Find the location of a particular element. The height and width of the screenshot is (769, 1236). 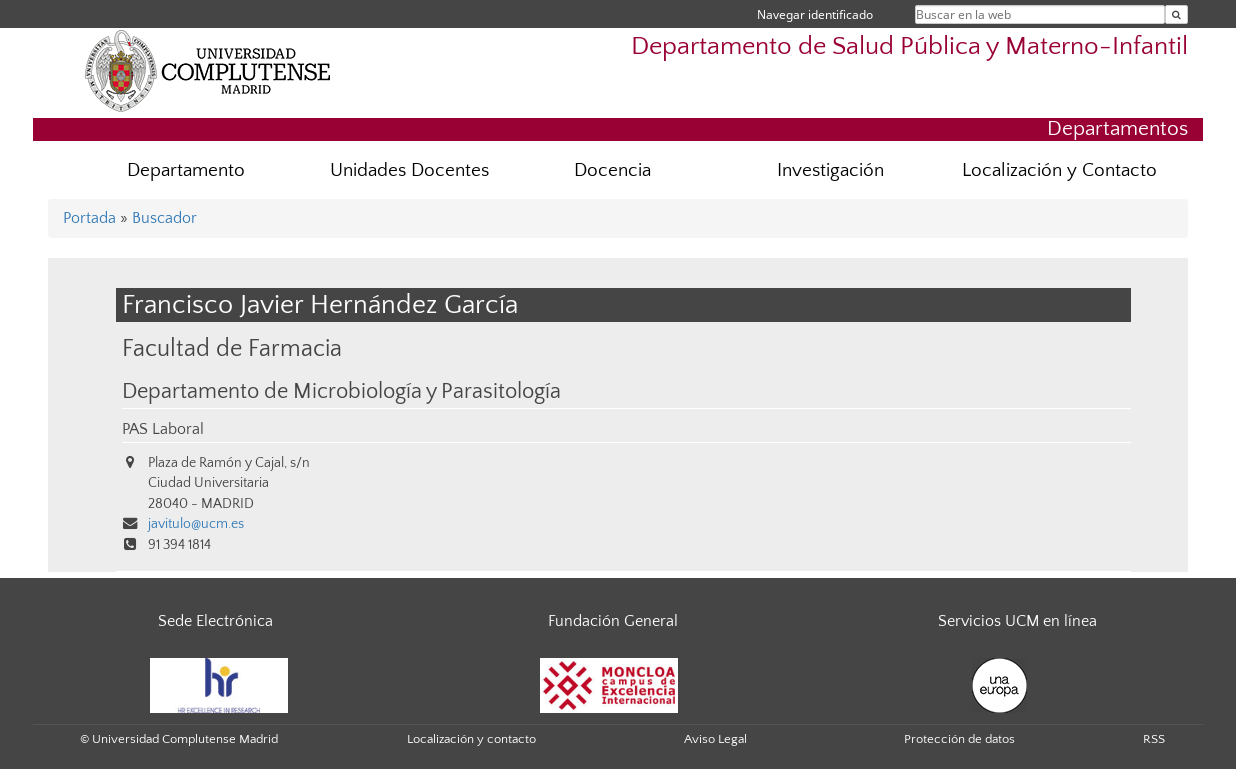

Facultad de Farmacia is located at coordinates (232, 348).